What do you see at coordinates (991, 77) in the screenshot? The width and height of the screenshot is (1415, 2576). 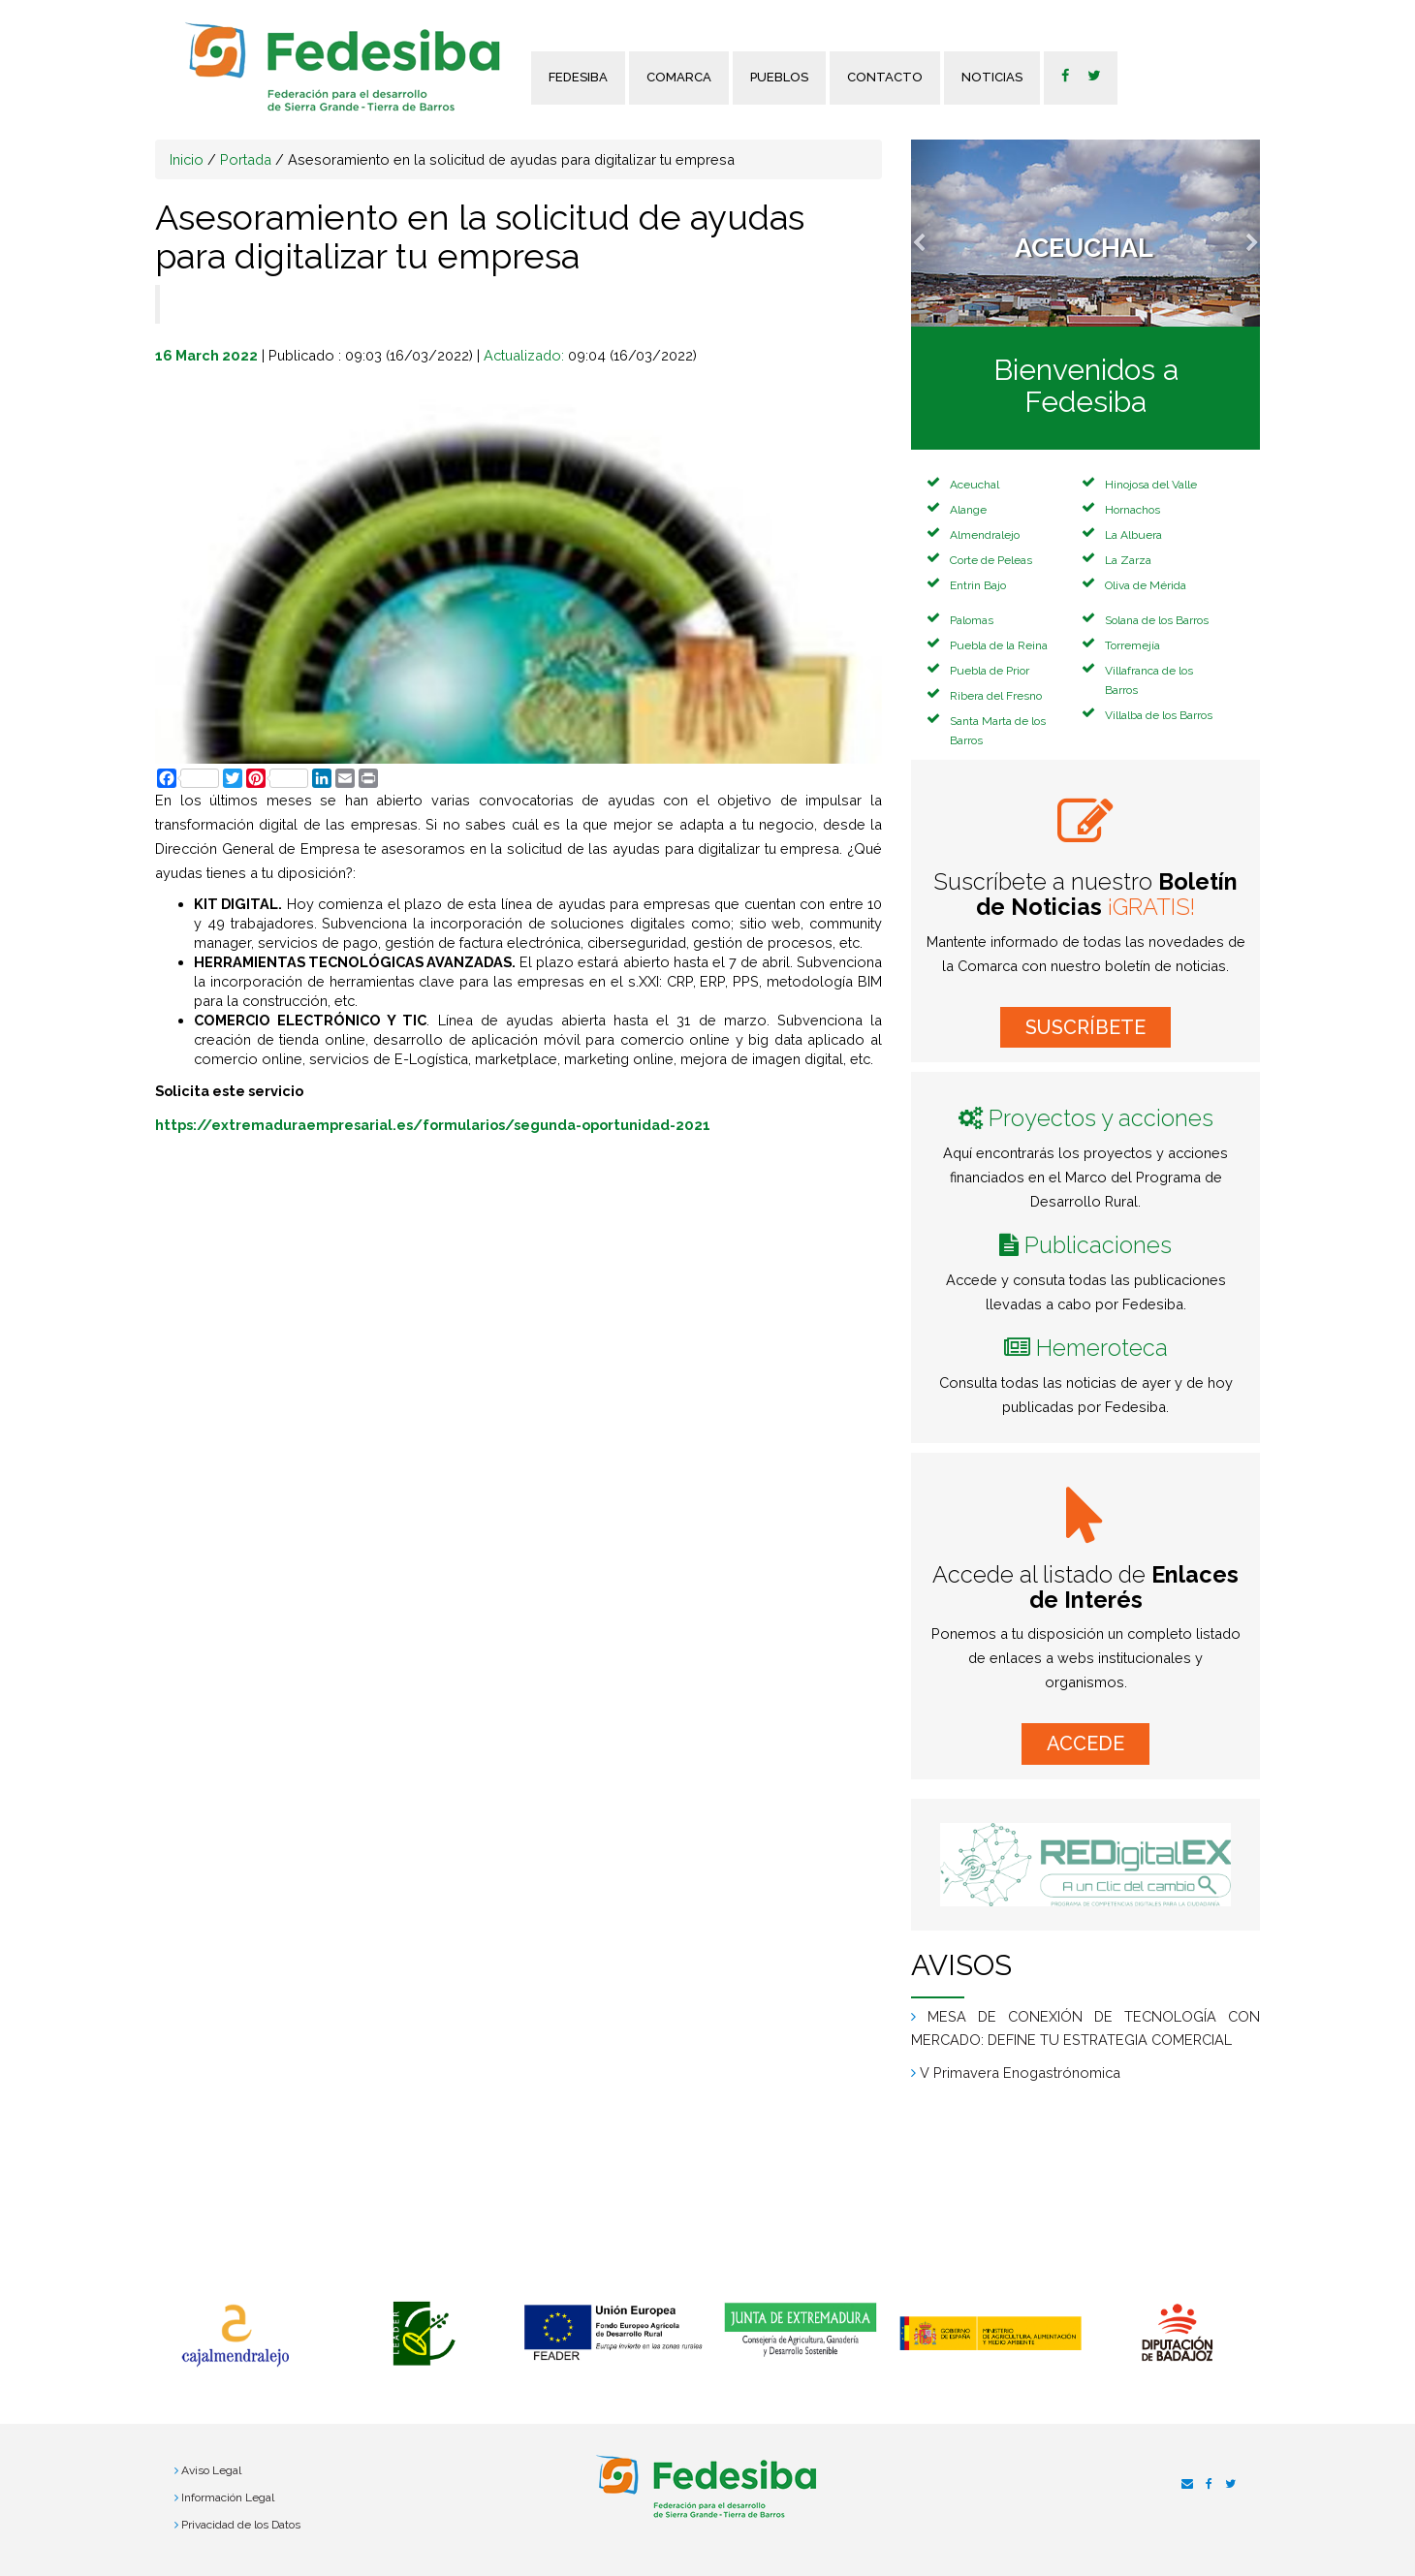 I see `Noticias` at bounding box center [991, 77].